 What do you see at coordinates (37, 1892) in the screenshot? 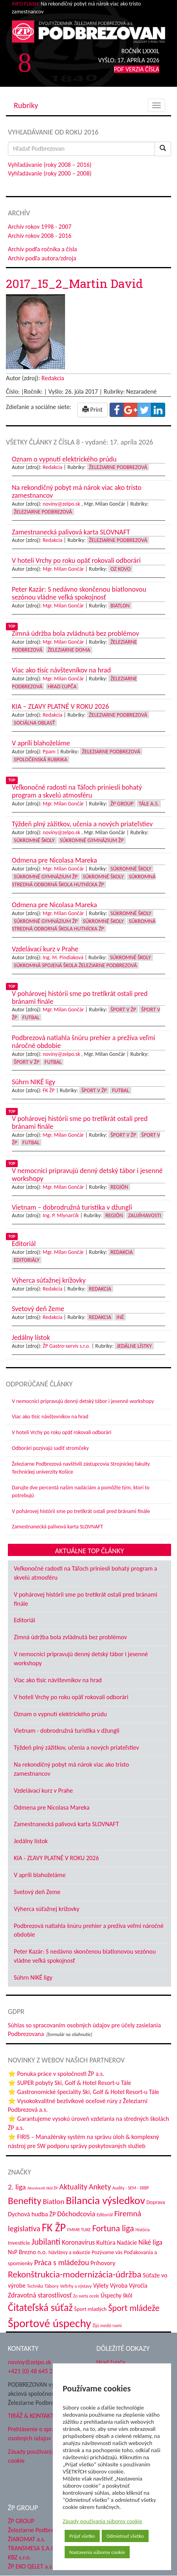
I see `Svetový deň Zeme` at bounding box center [37, 1892].